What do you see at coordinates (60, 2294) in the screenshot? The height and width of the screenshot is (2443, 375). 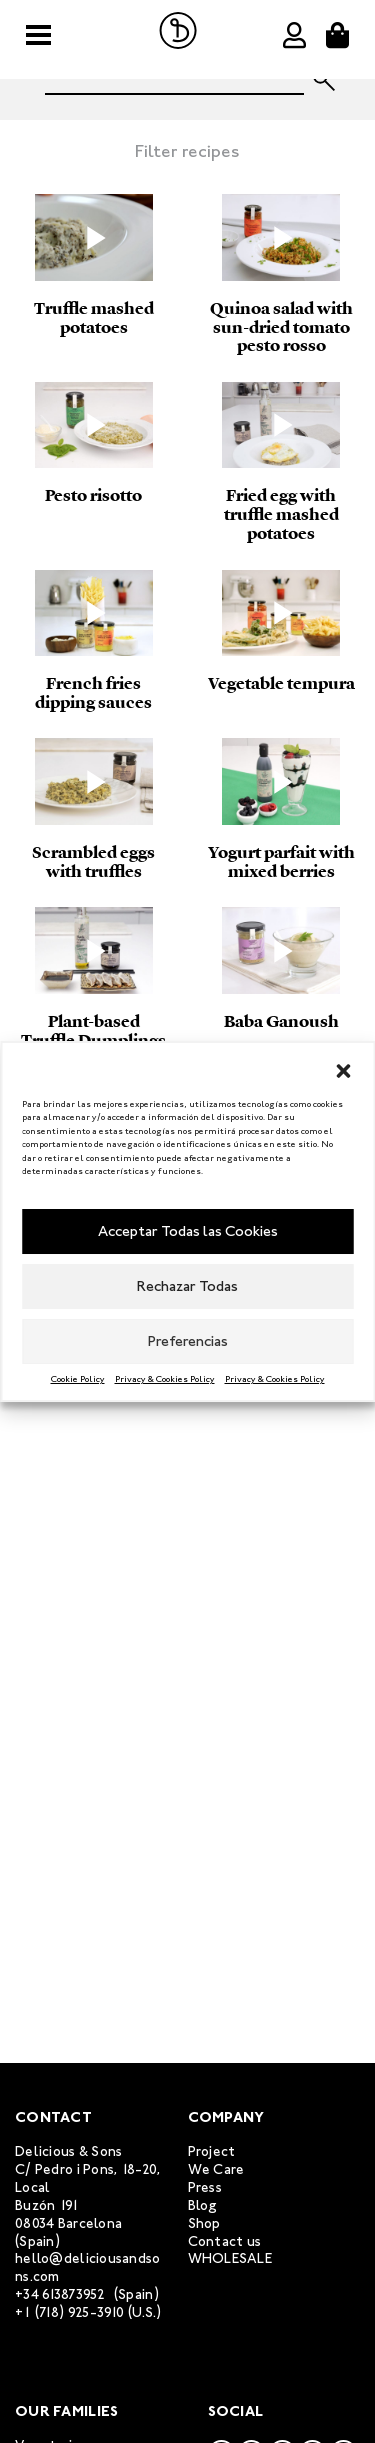 I see `+34 613873952` at bounding box center [60, 2294].